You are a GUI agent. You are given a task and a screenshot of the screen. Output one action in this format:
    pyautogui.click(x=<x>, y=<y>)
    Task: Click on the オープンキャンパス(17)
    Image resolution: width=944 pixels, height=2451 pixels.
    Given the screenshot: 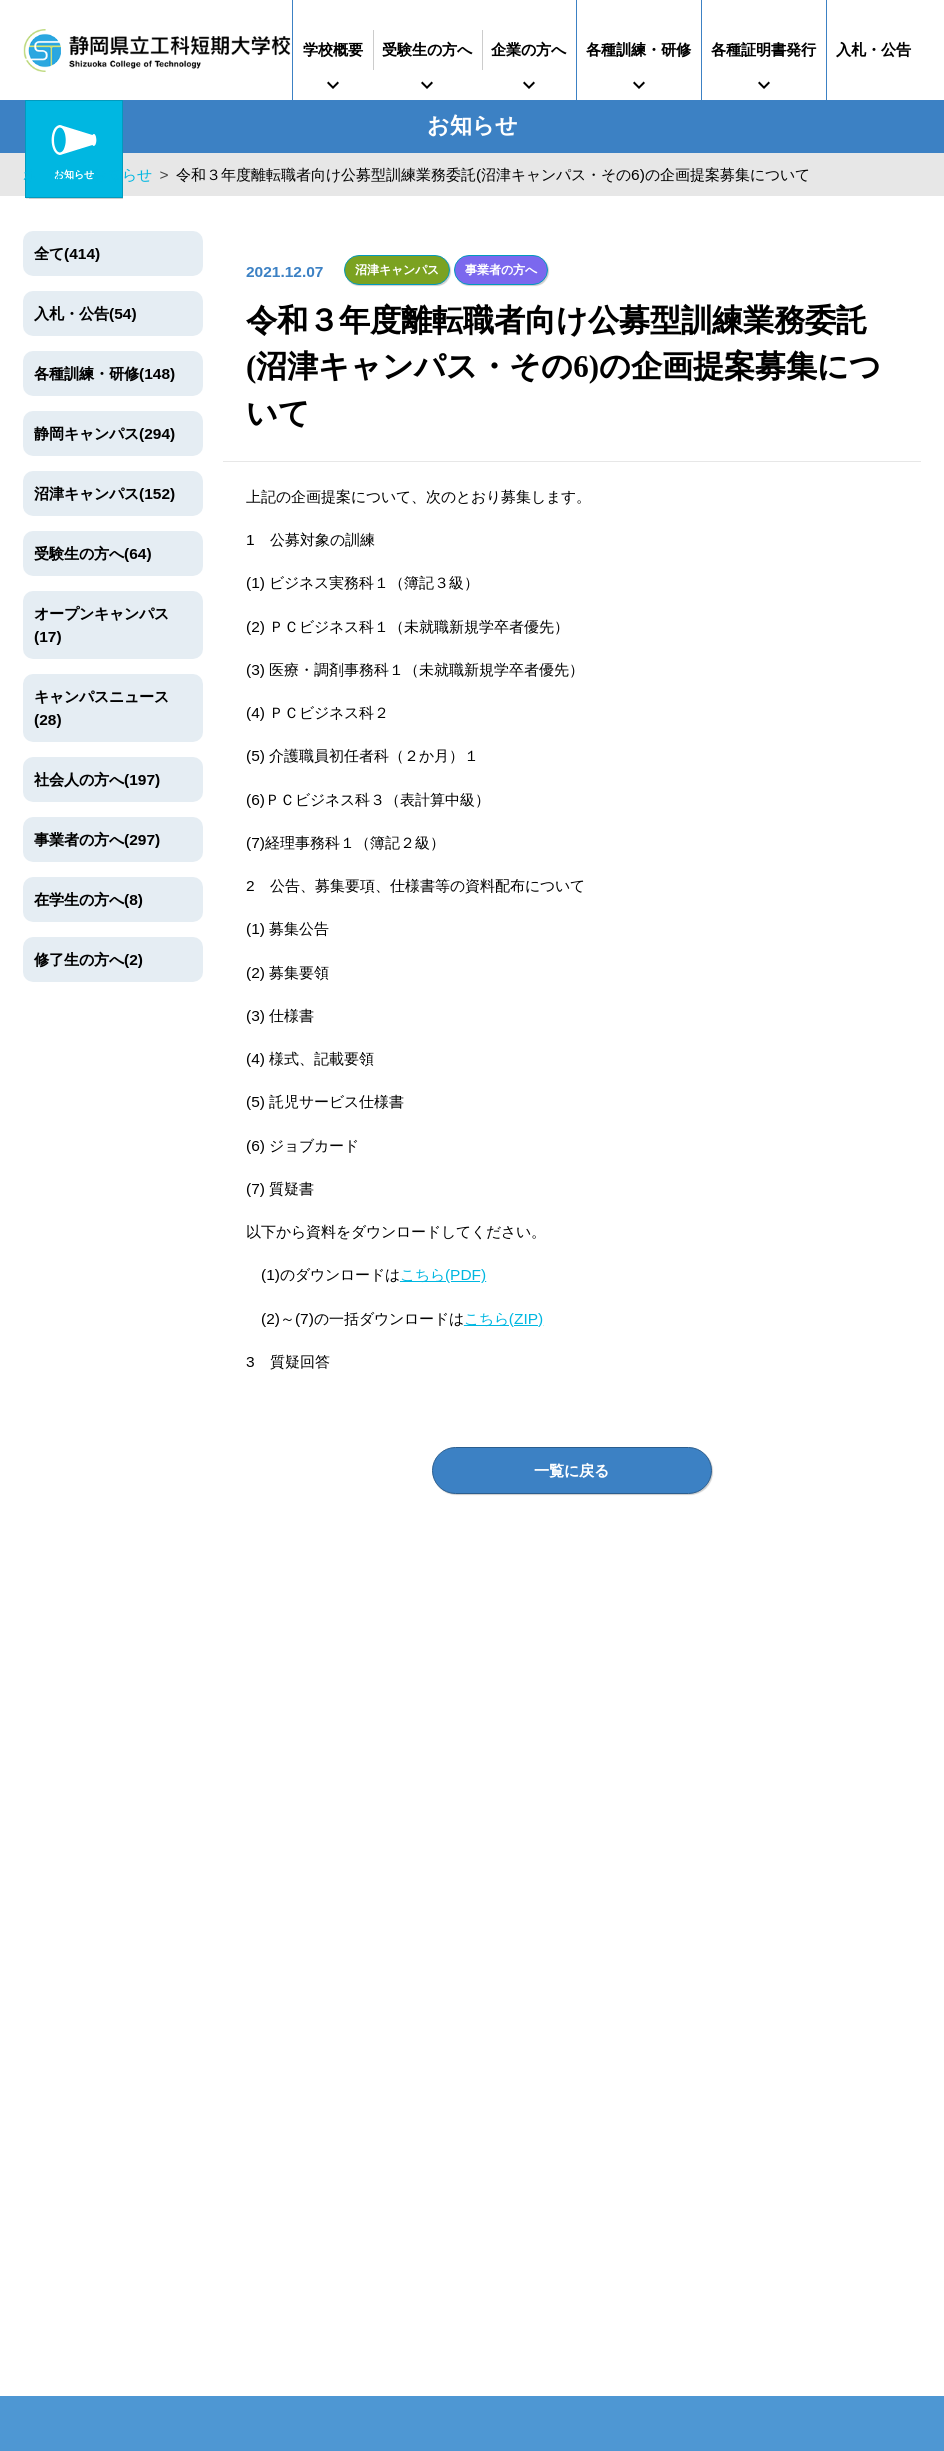 What is the action you would take?
    pyautogui.click(x=101, y=625)
    